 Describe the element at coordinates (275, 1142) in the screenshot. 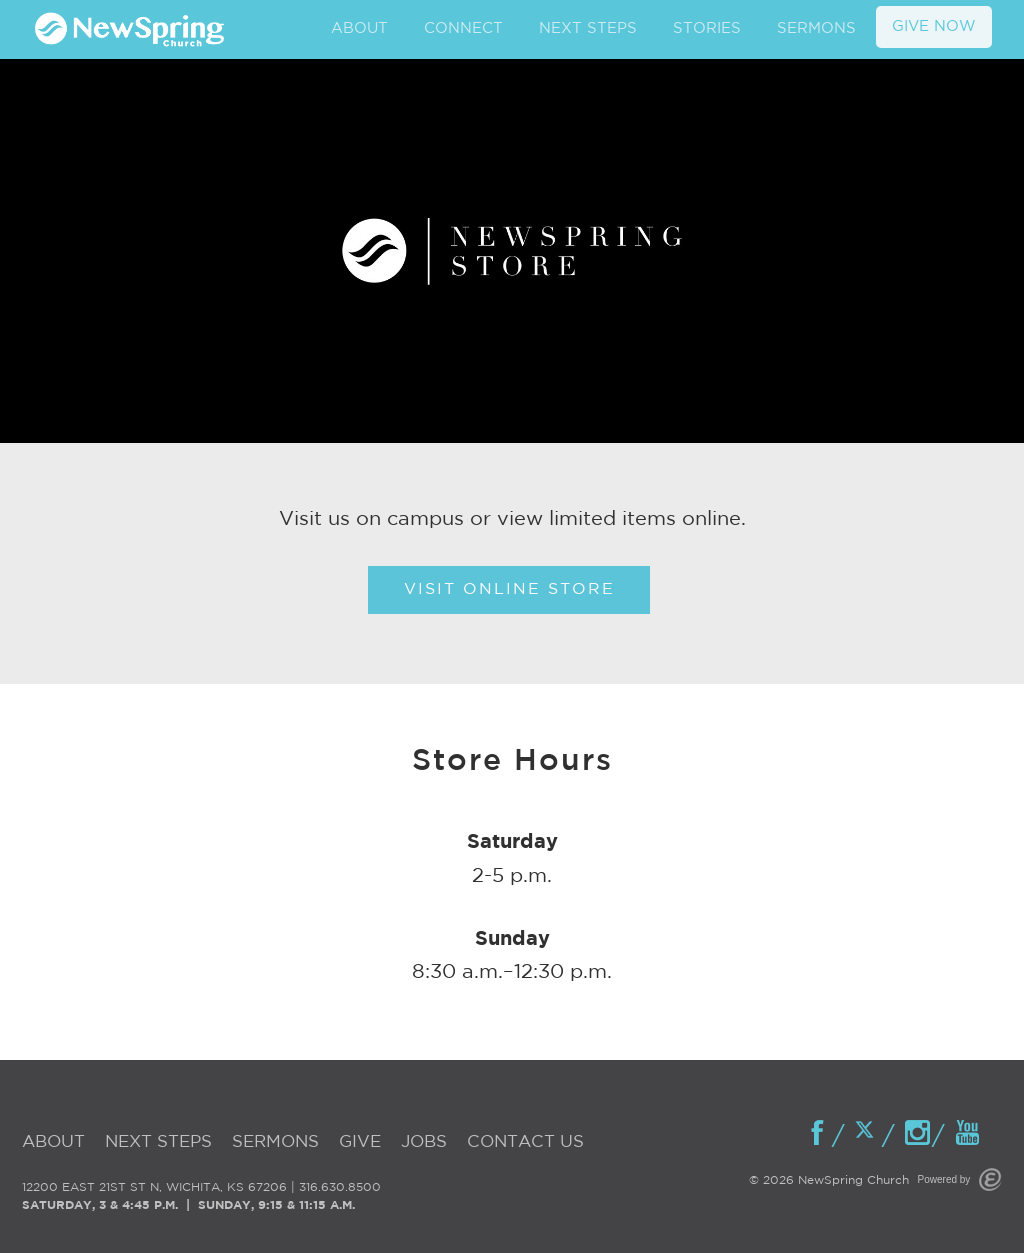

I see `Sermons` at that location.